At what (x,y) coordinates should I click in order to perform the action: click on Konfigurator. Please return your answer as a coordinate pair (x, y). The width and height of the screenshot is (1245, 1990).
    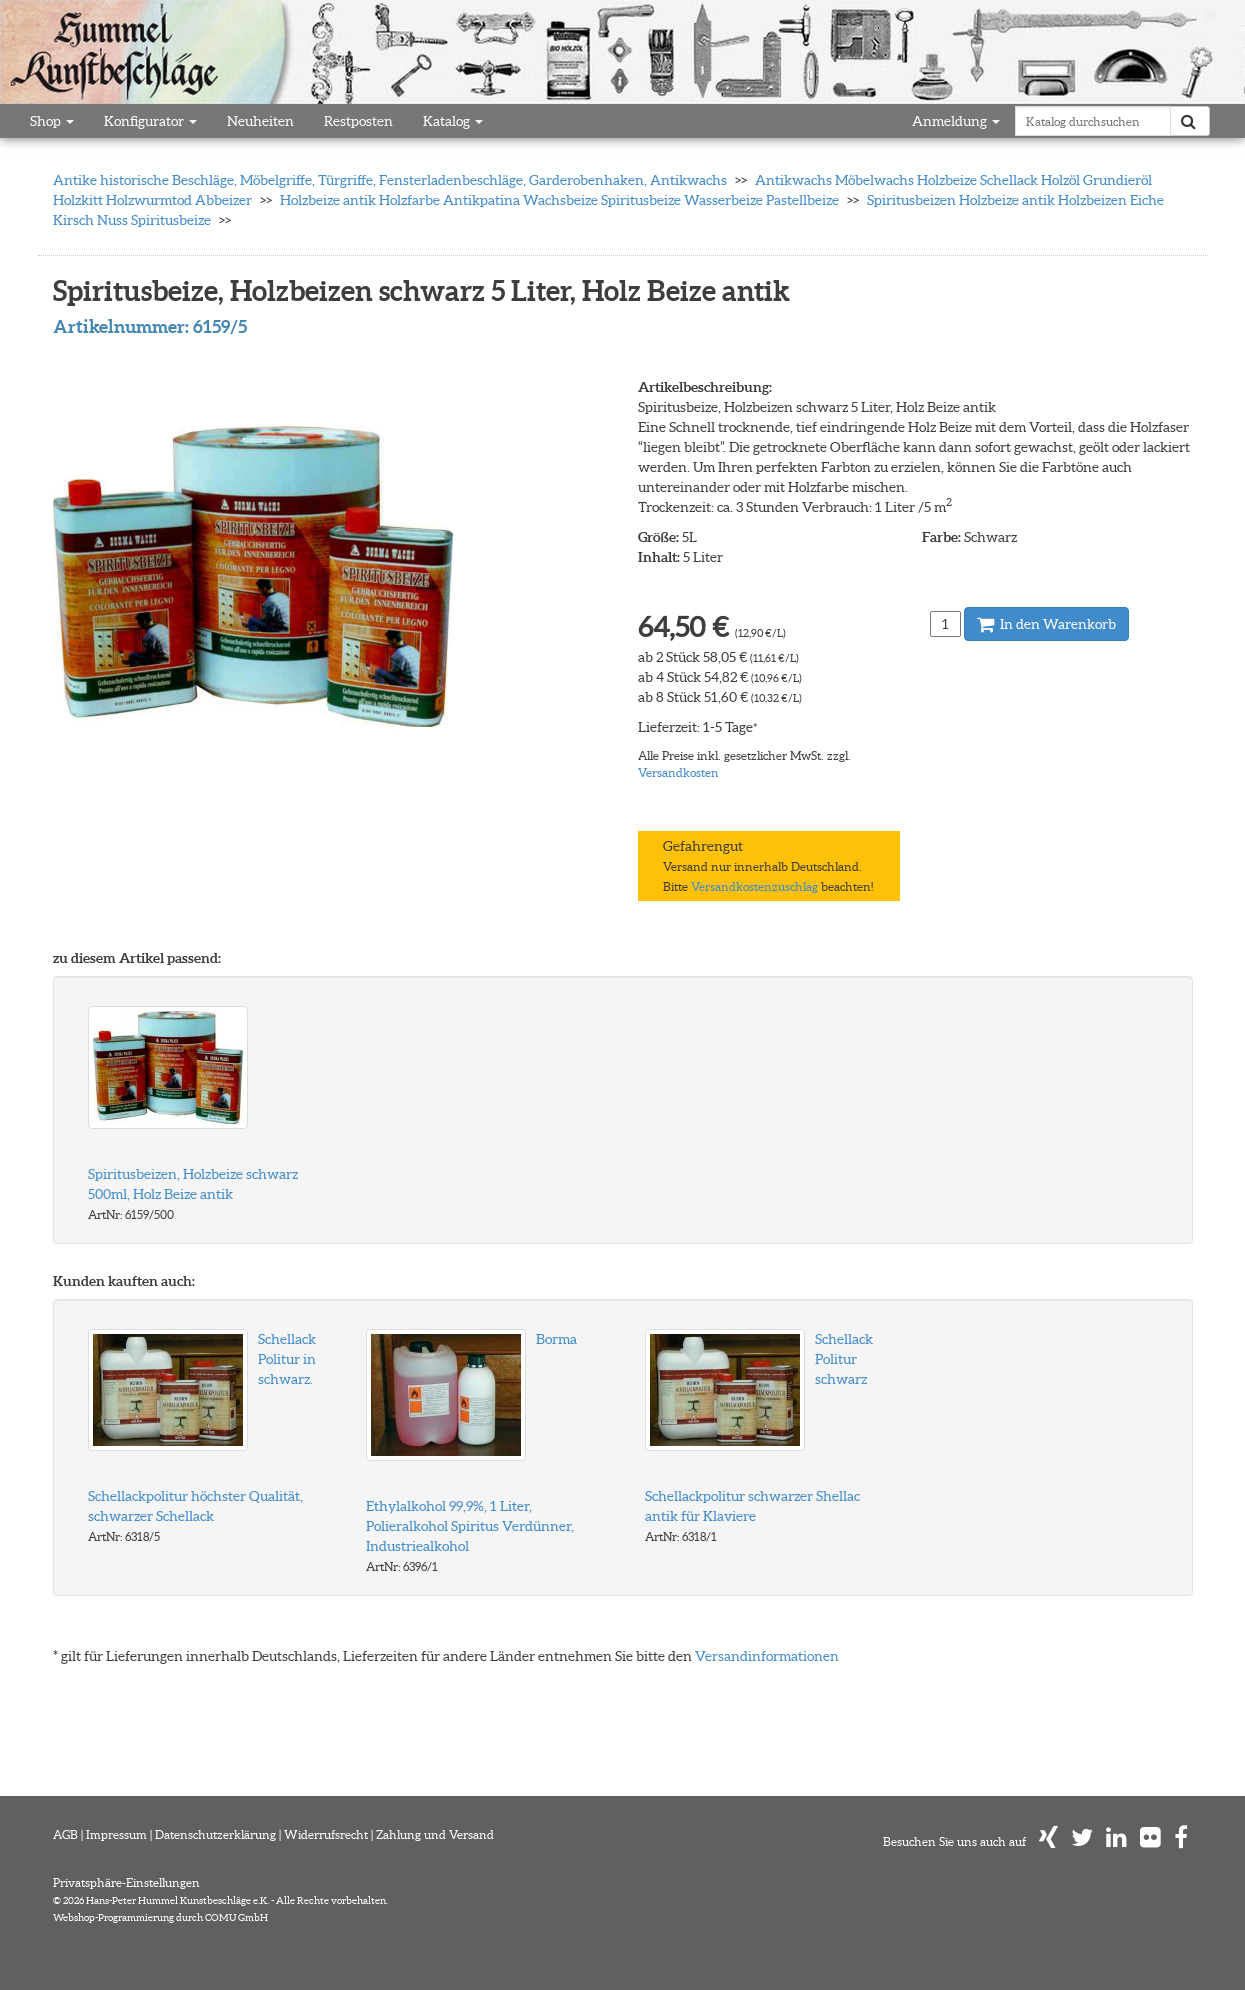
    Looking at the image, I should click on (150, 121).